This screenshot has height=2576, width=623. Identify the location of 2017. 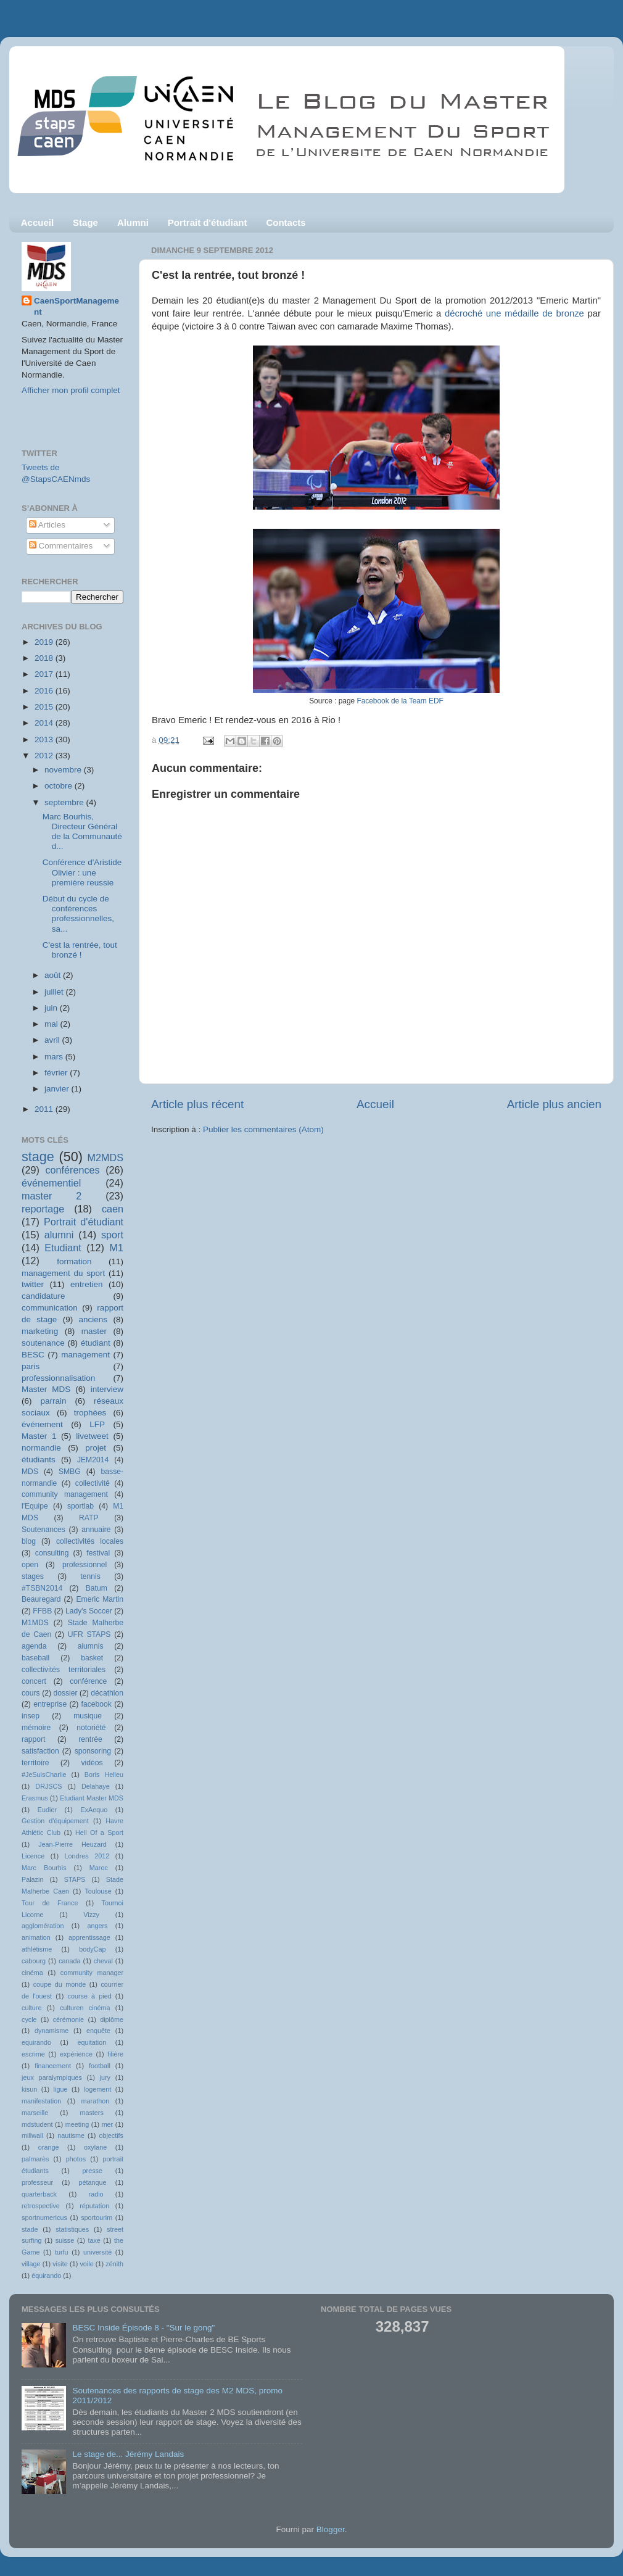
(45, 674).